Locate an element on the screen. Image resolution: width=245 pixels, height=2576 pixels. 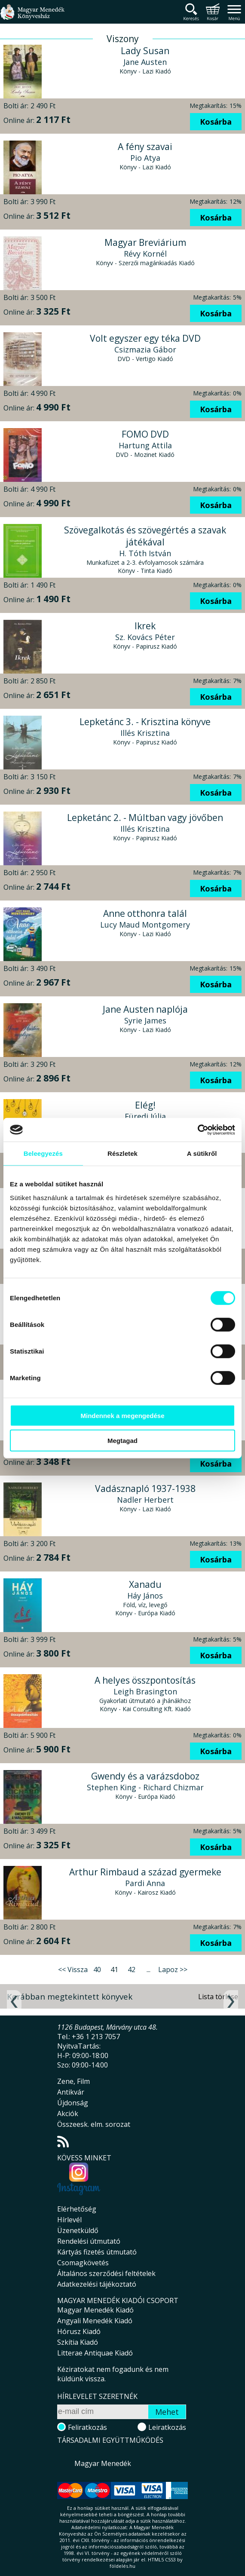
Magyar Menedék is located at coordinates (102, 2463).